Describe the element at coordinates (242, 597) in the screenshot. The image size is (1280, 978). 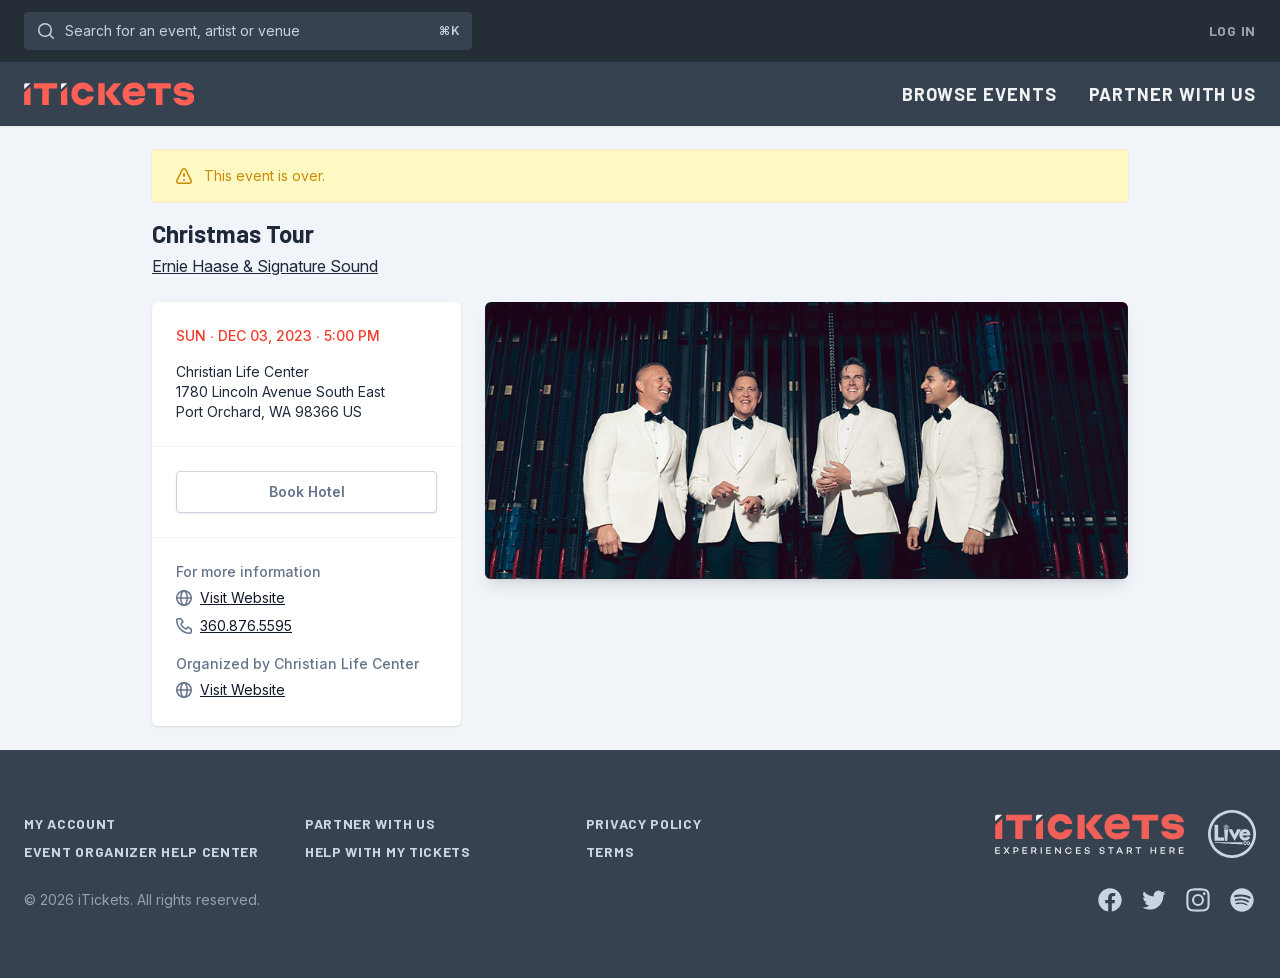
I see `Visit Website` at that location.